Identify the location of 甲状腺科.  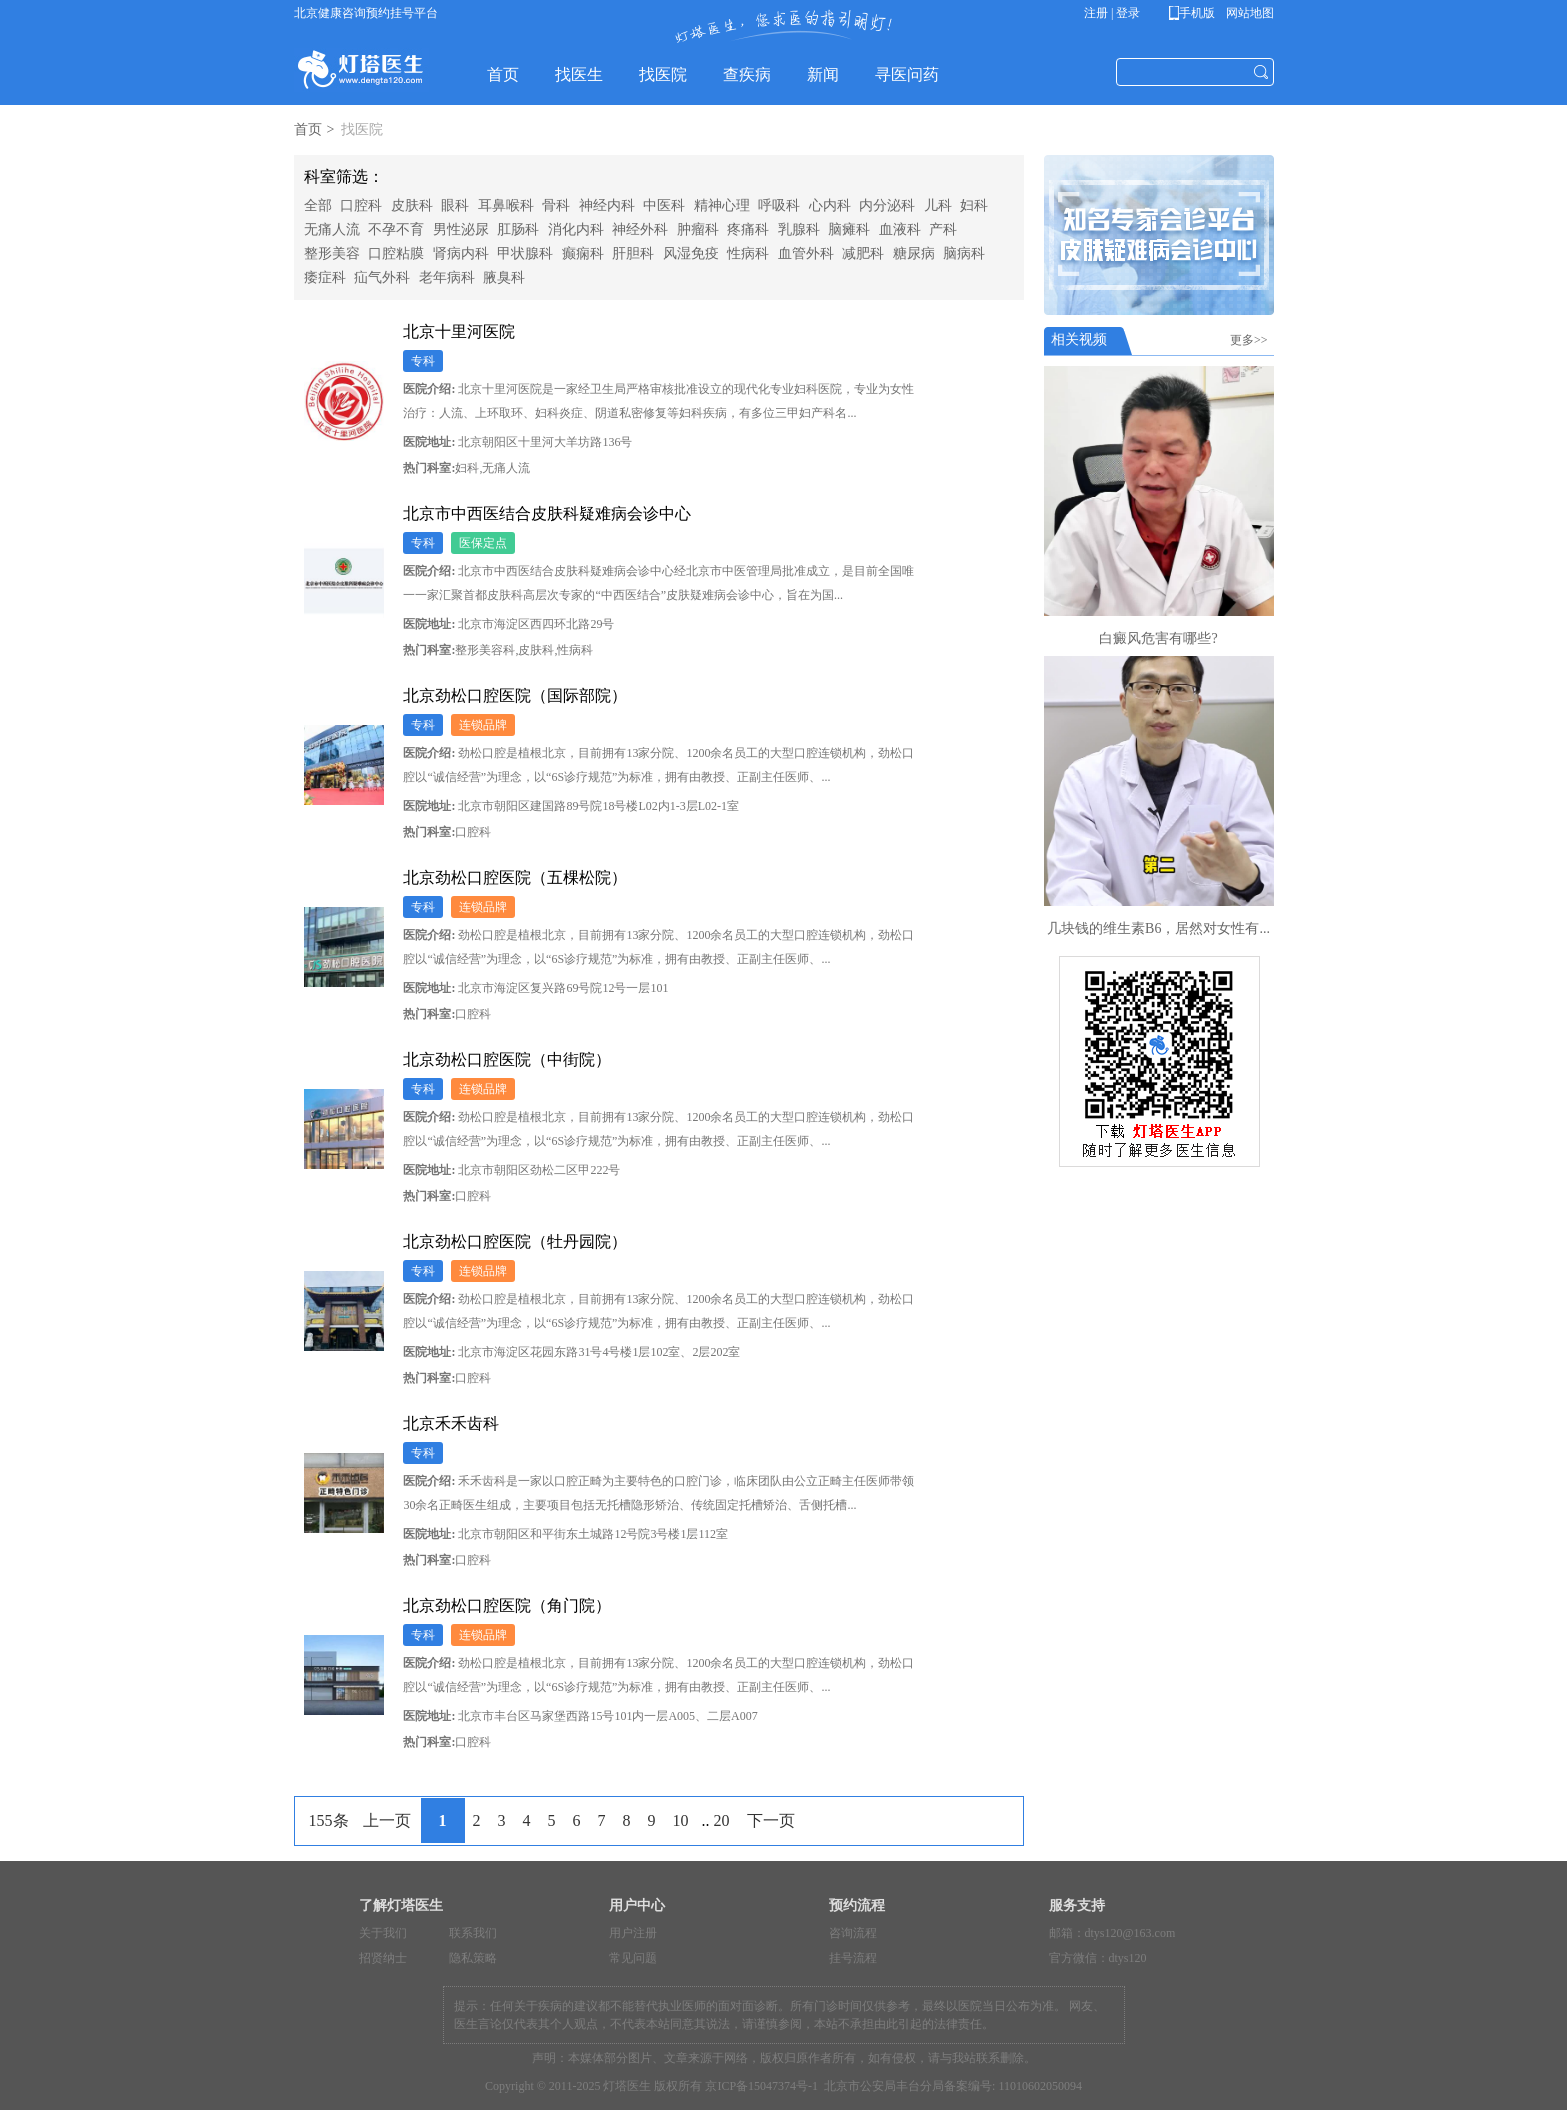
(525, 253).